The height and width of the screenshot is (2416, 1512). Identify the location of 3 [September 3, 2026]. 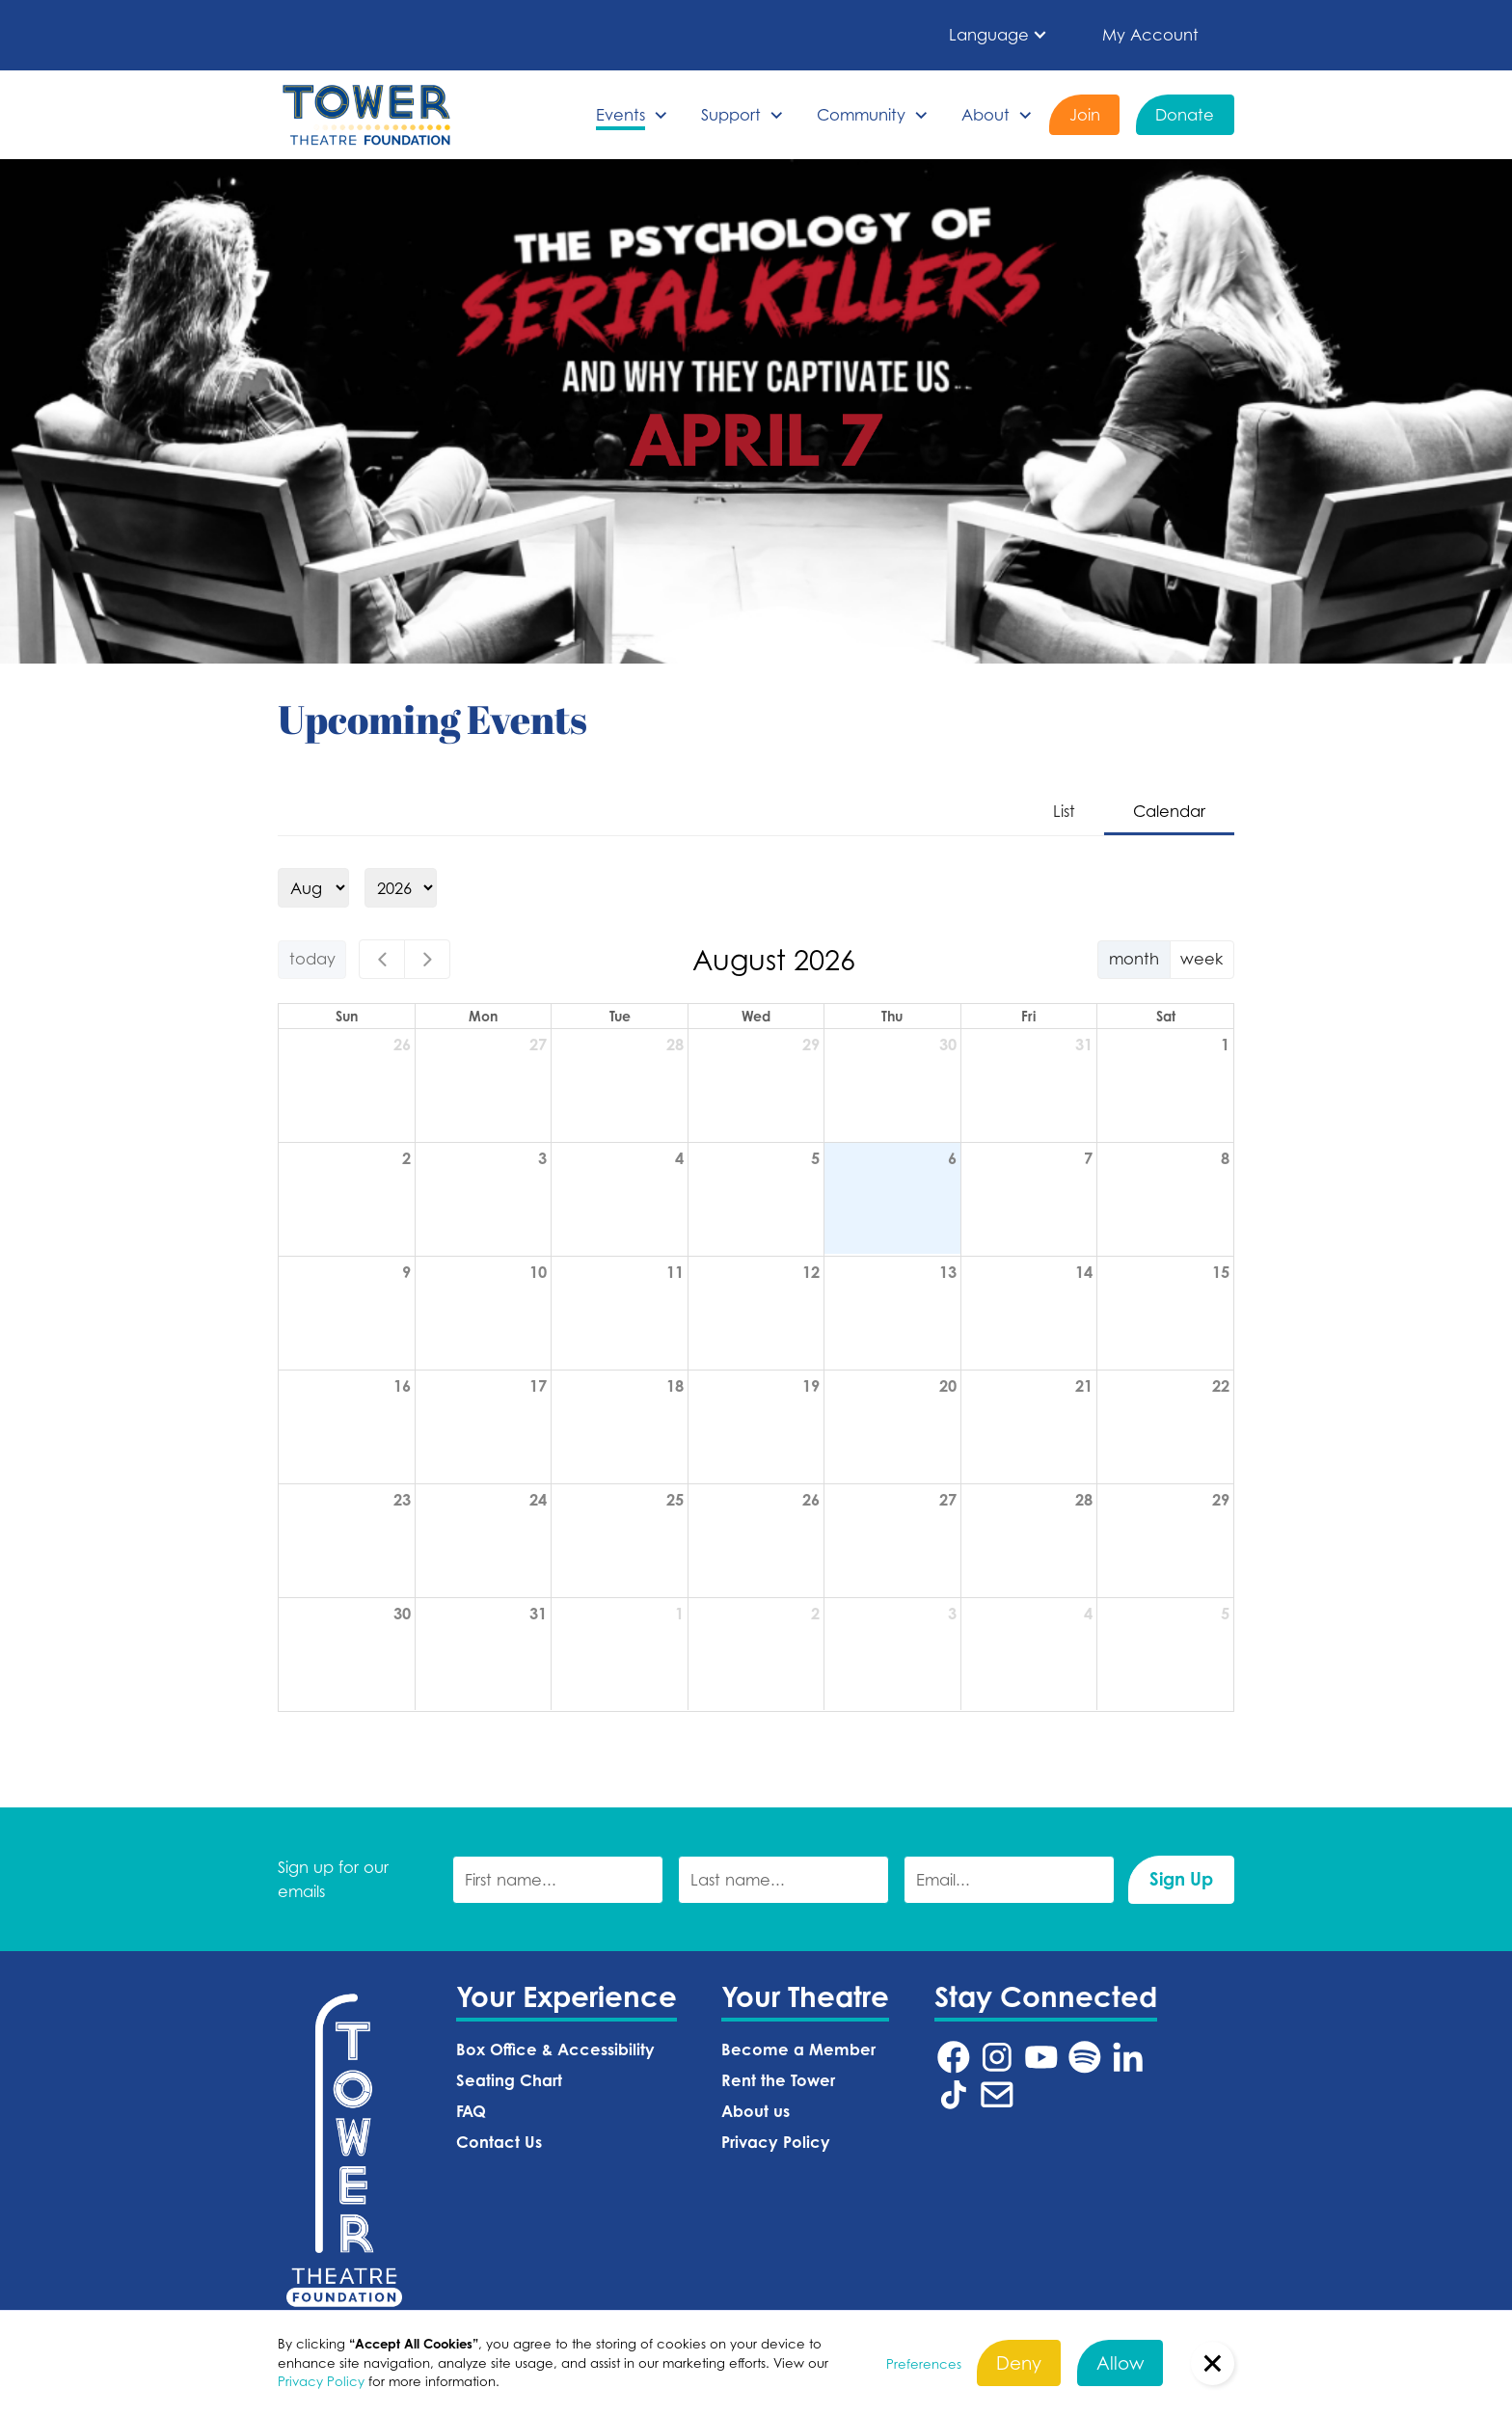
(952, 1613).